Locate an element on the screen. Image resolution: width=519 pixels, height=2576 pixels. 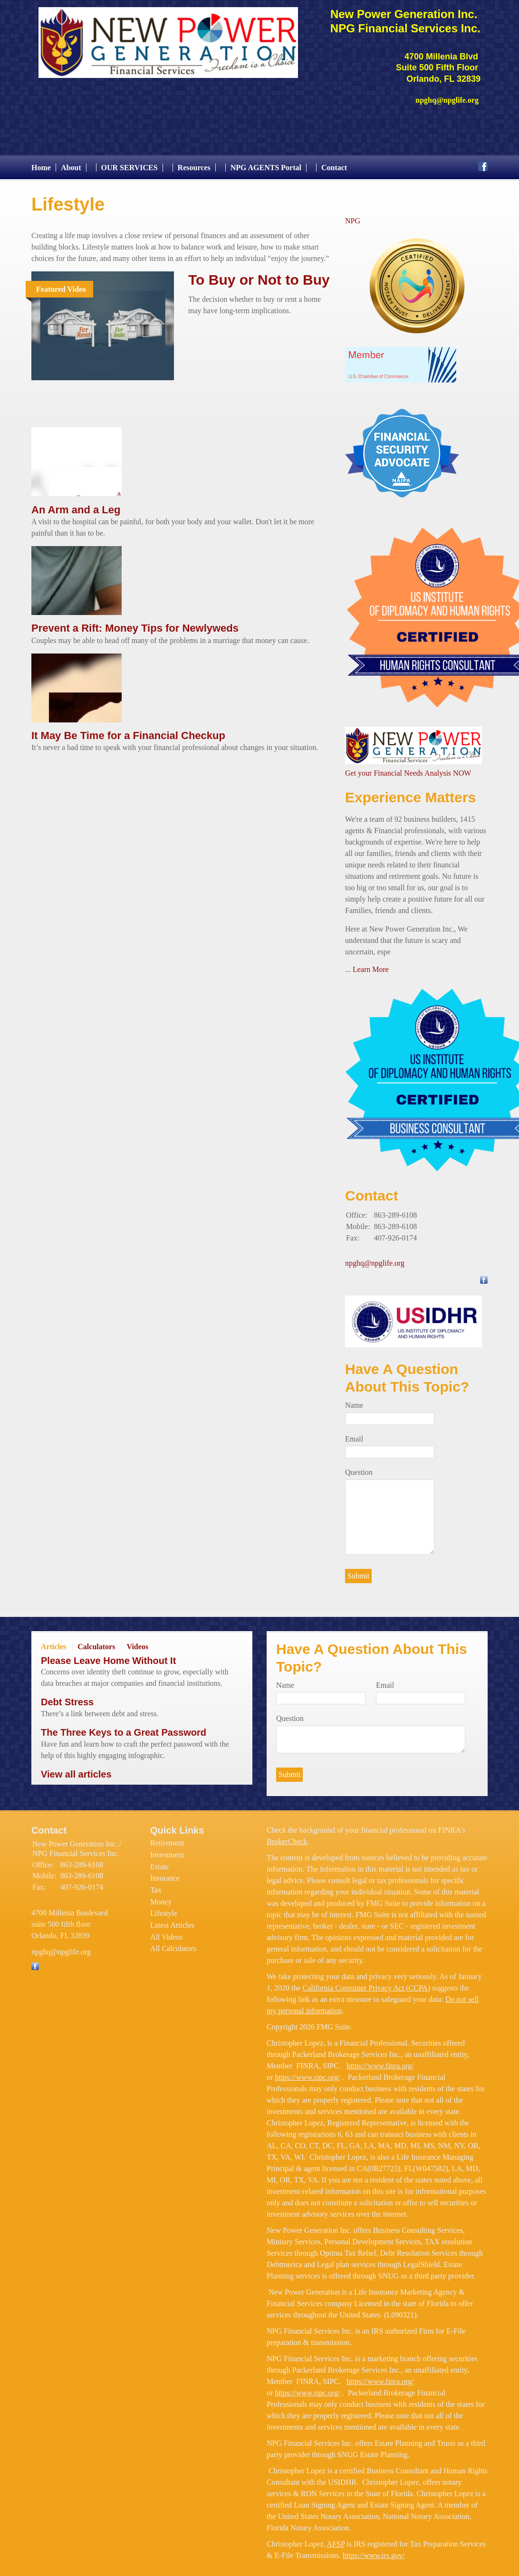
OUR SERVICES is located at coordinates (129, 163).